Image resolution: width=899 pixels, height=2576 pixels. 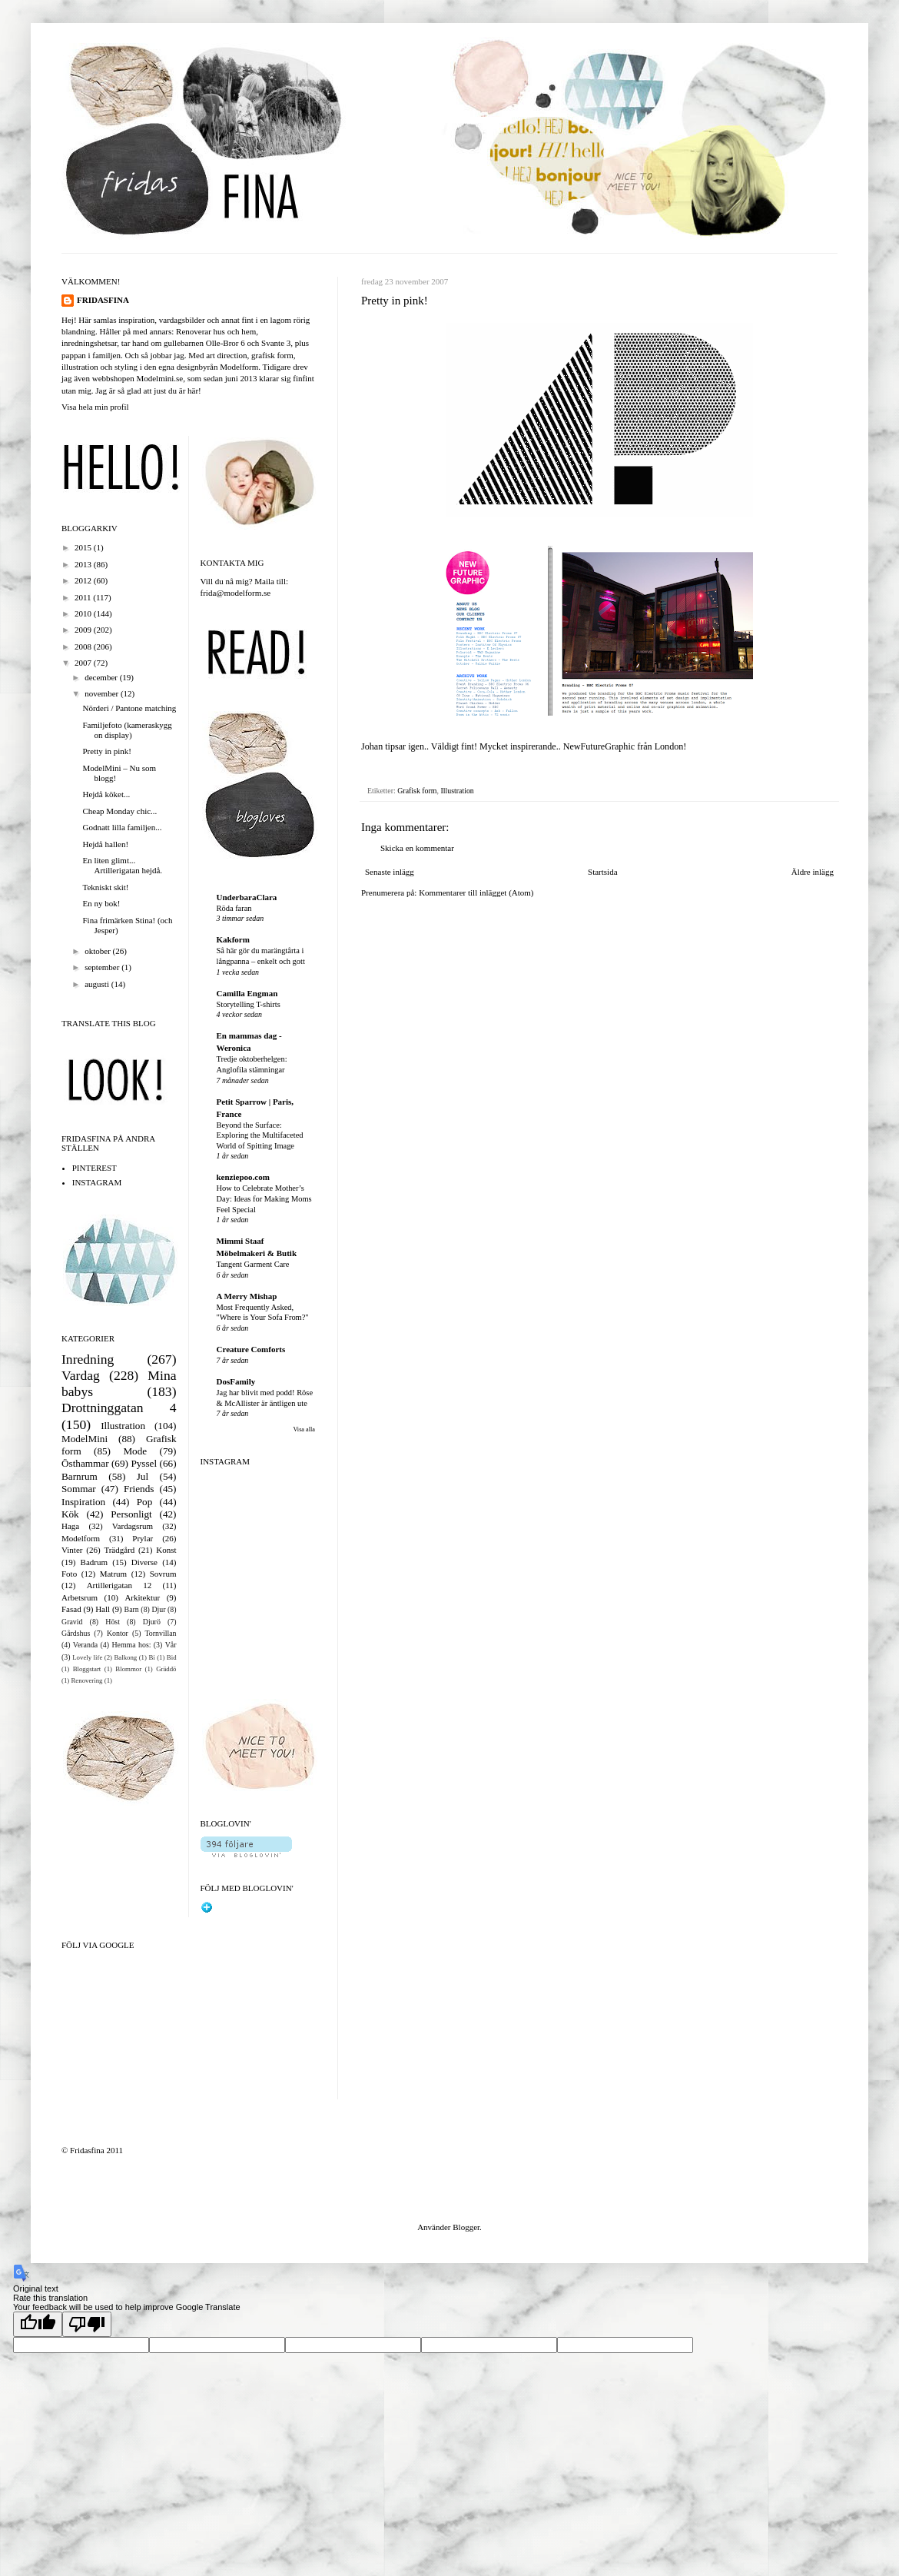 I want to click on Hejdå hallen!, so click(x=105, y=844).